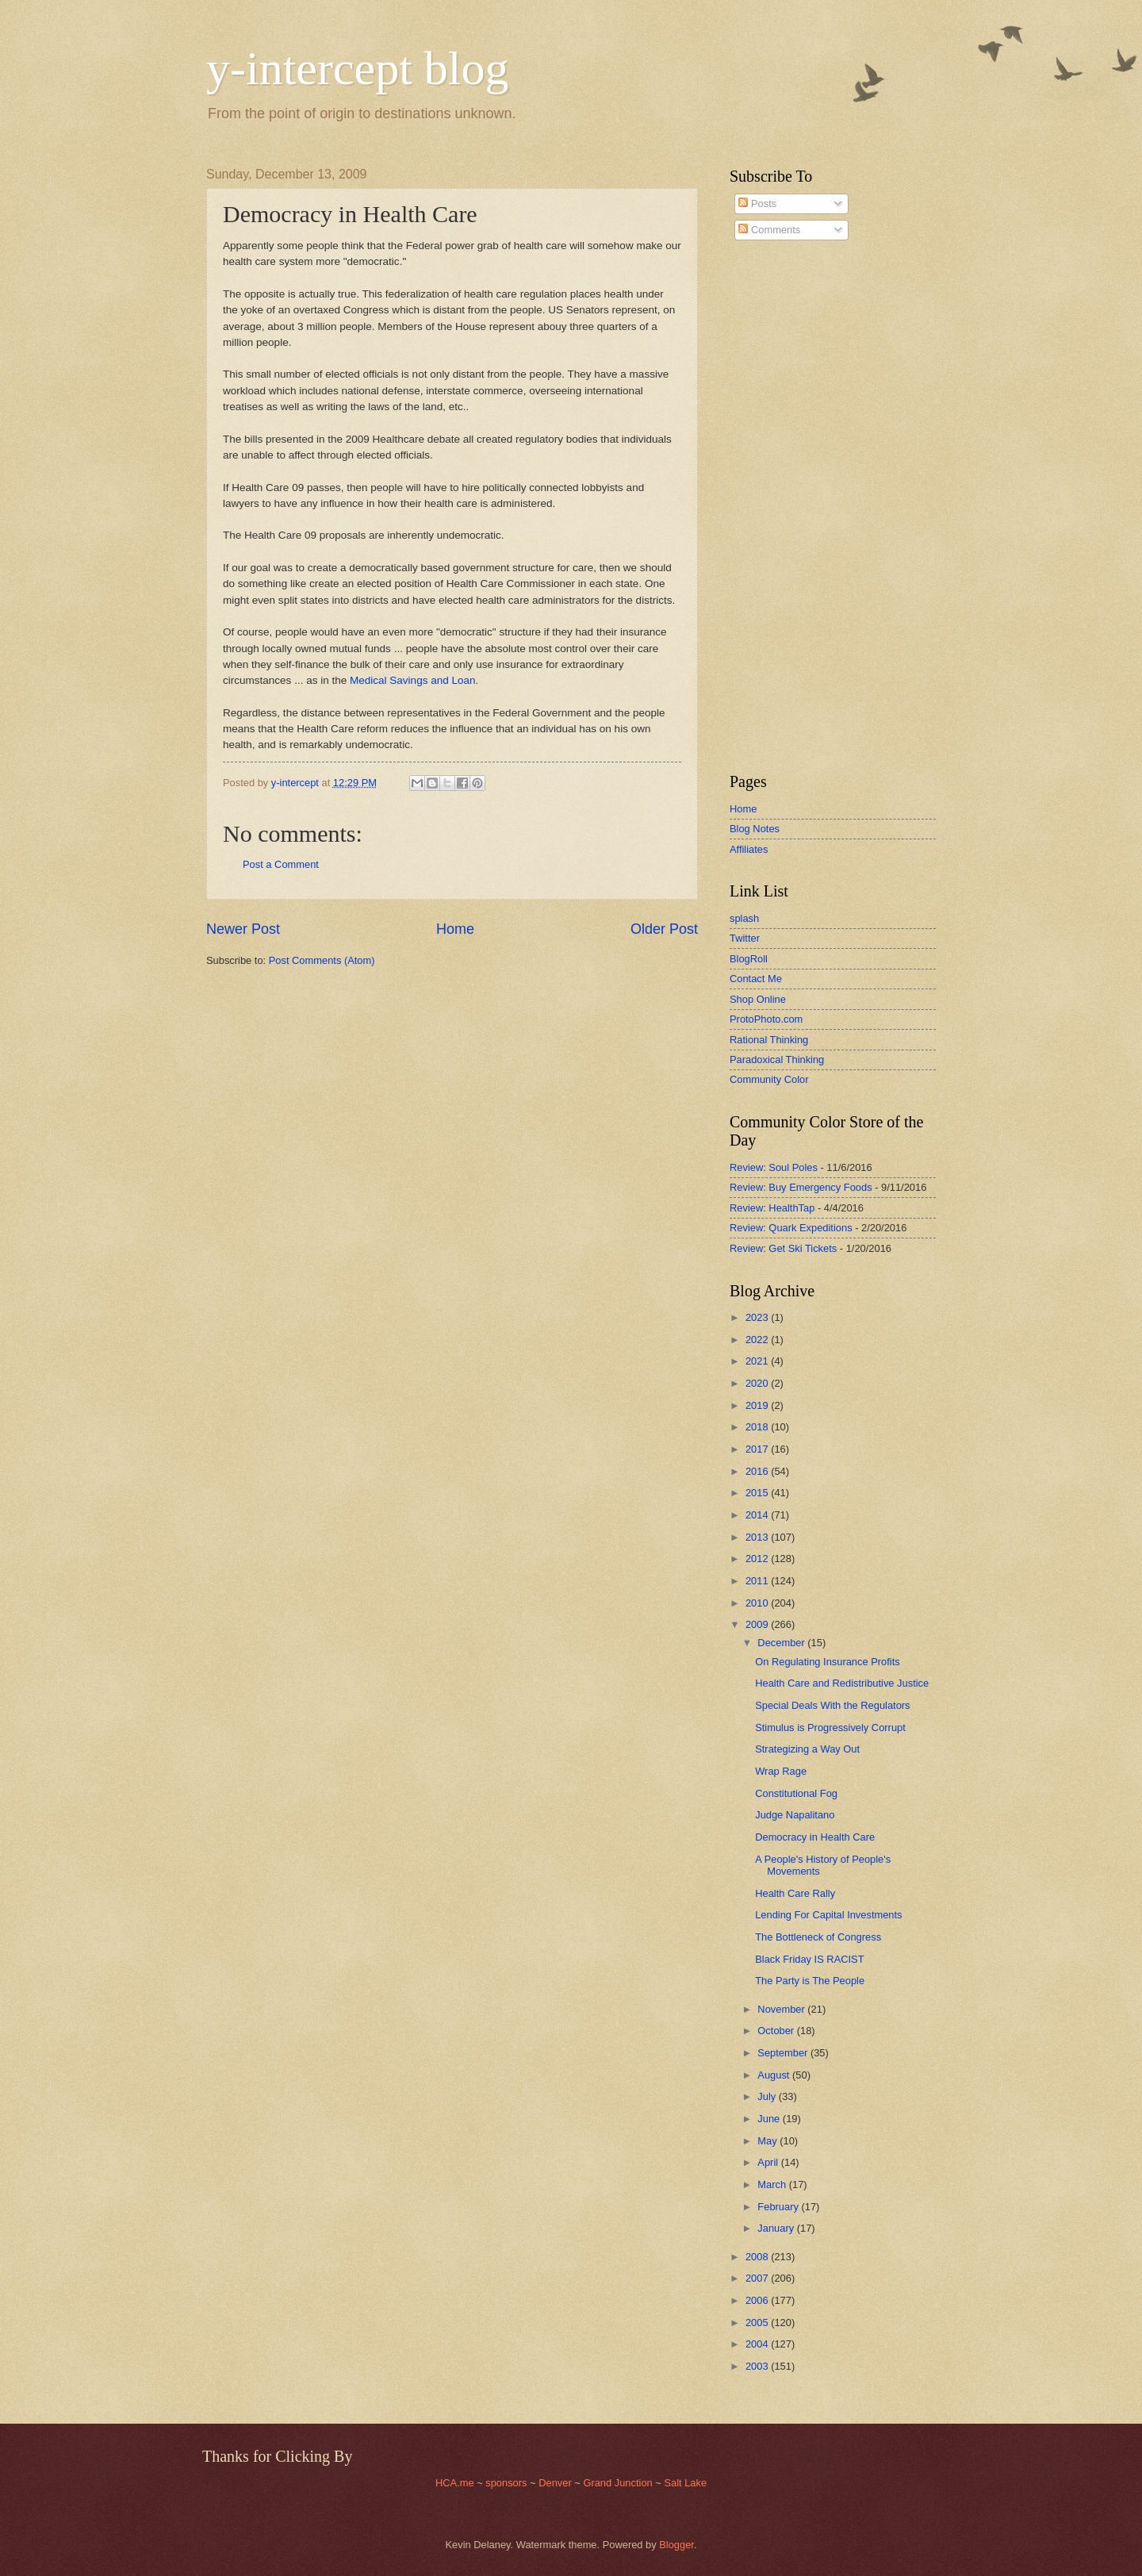  I want to click on Review: HealthTap, so click(772, 1208).